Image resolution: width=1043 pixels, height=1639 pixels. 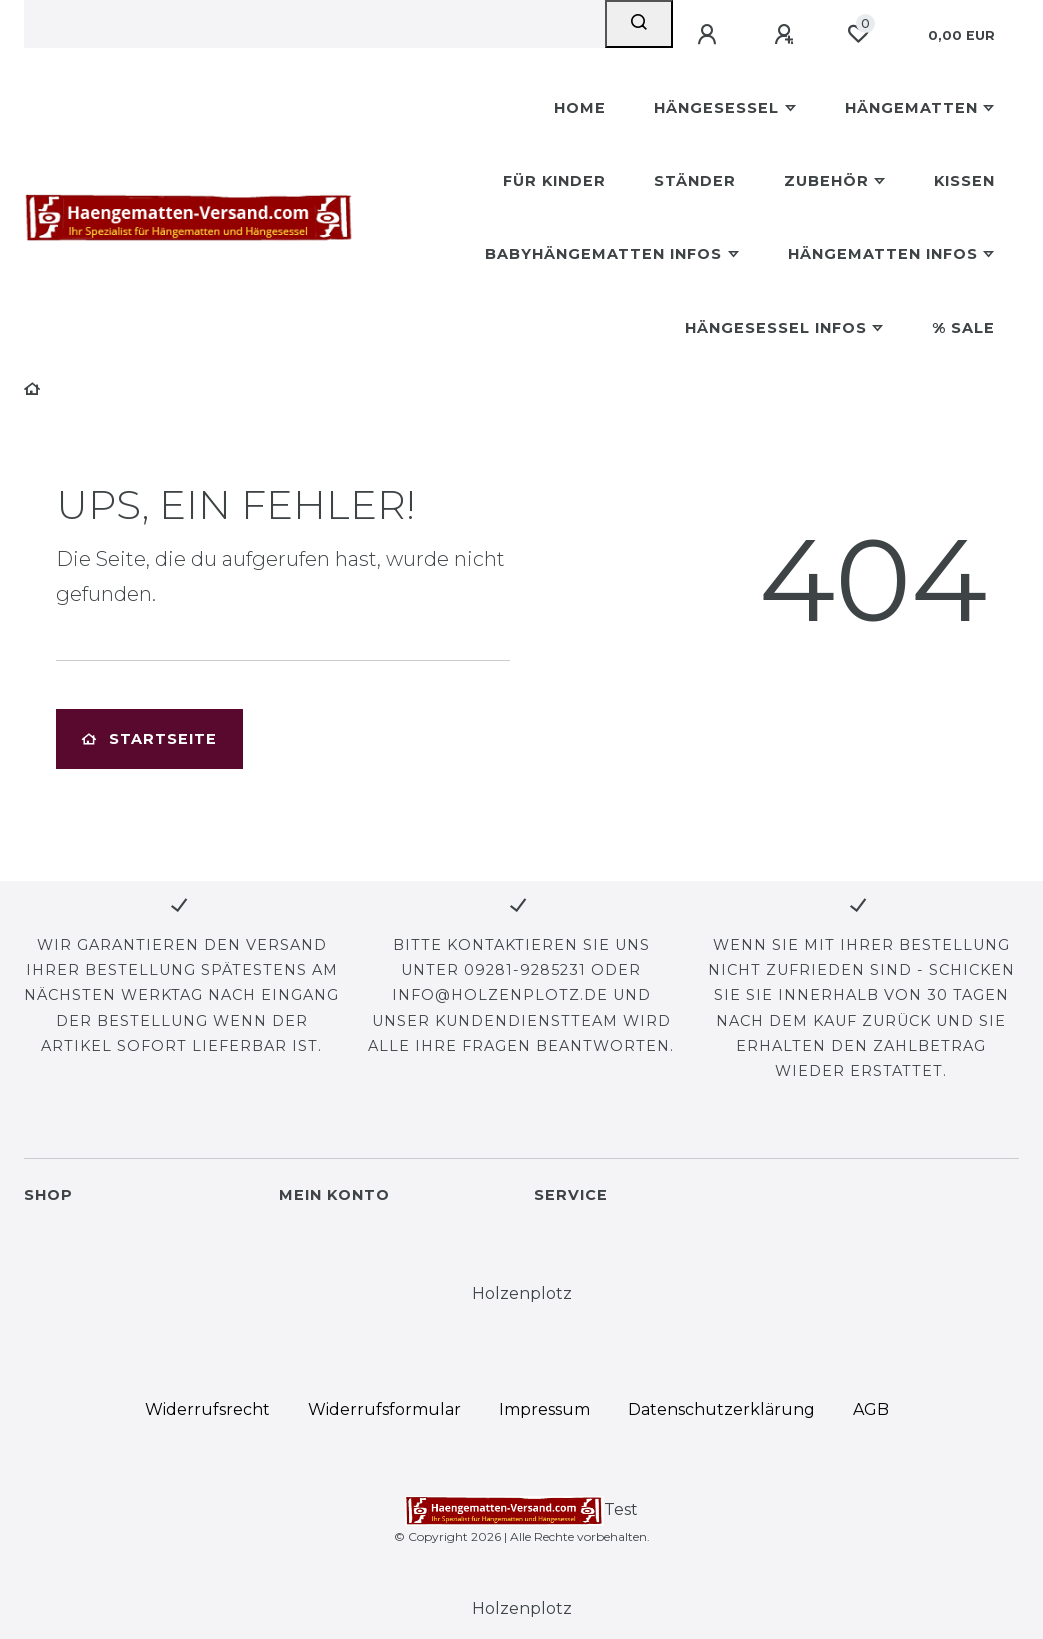 I want to click on [Suche], so click(x=639, y=24).